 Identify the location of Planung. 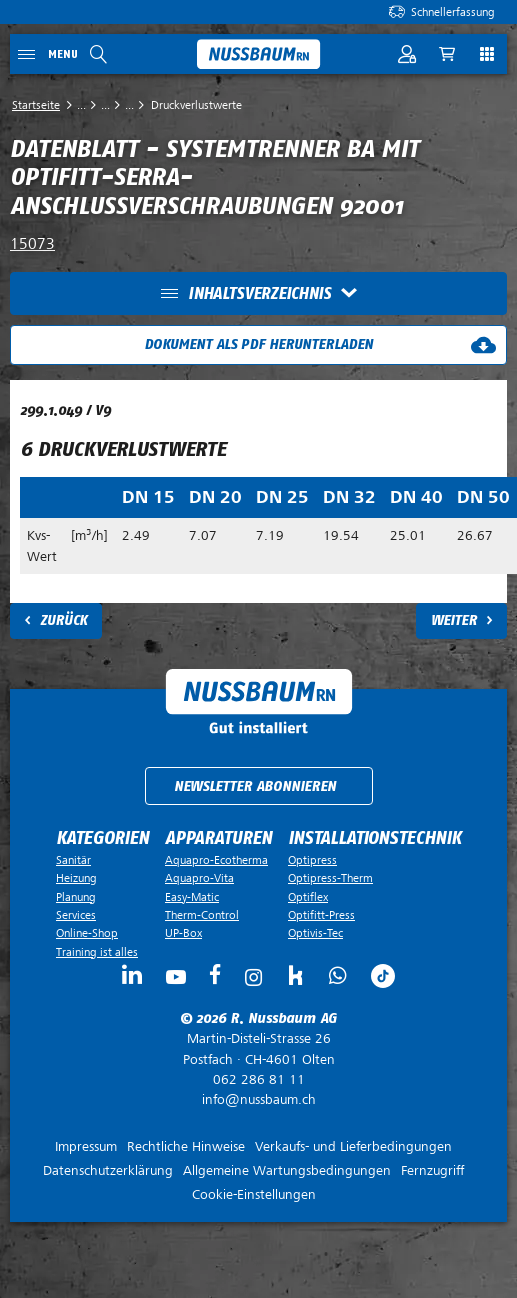
(76, 897).